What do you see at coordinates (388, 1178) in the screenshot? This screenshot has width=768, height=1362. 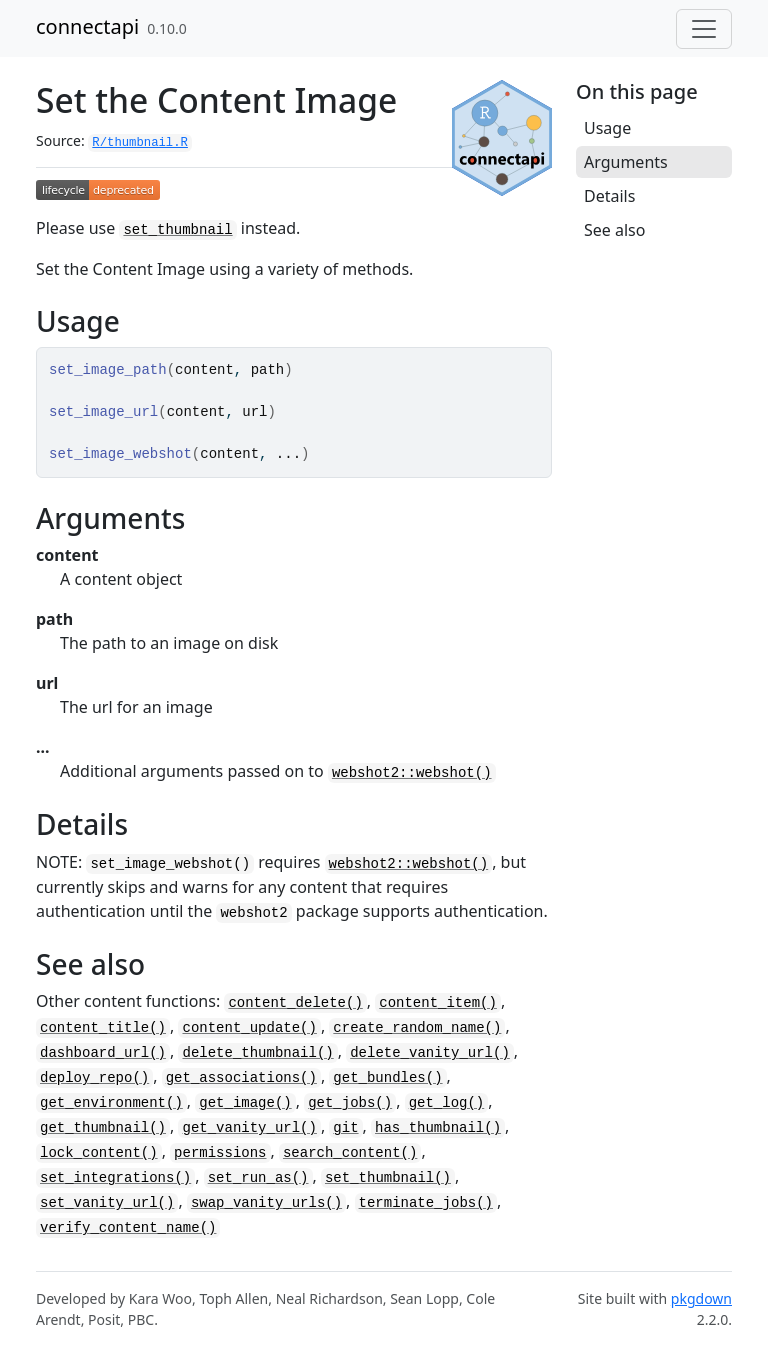 I see `set_thumbnail()` at bounding box center [388, 1178].